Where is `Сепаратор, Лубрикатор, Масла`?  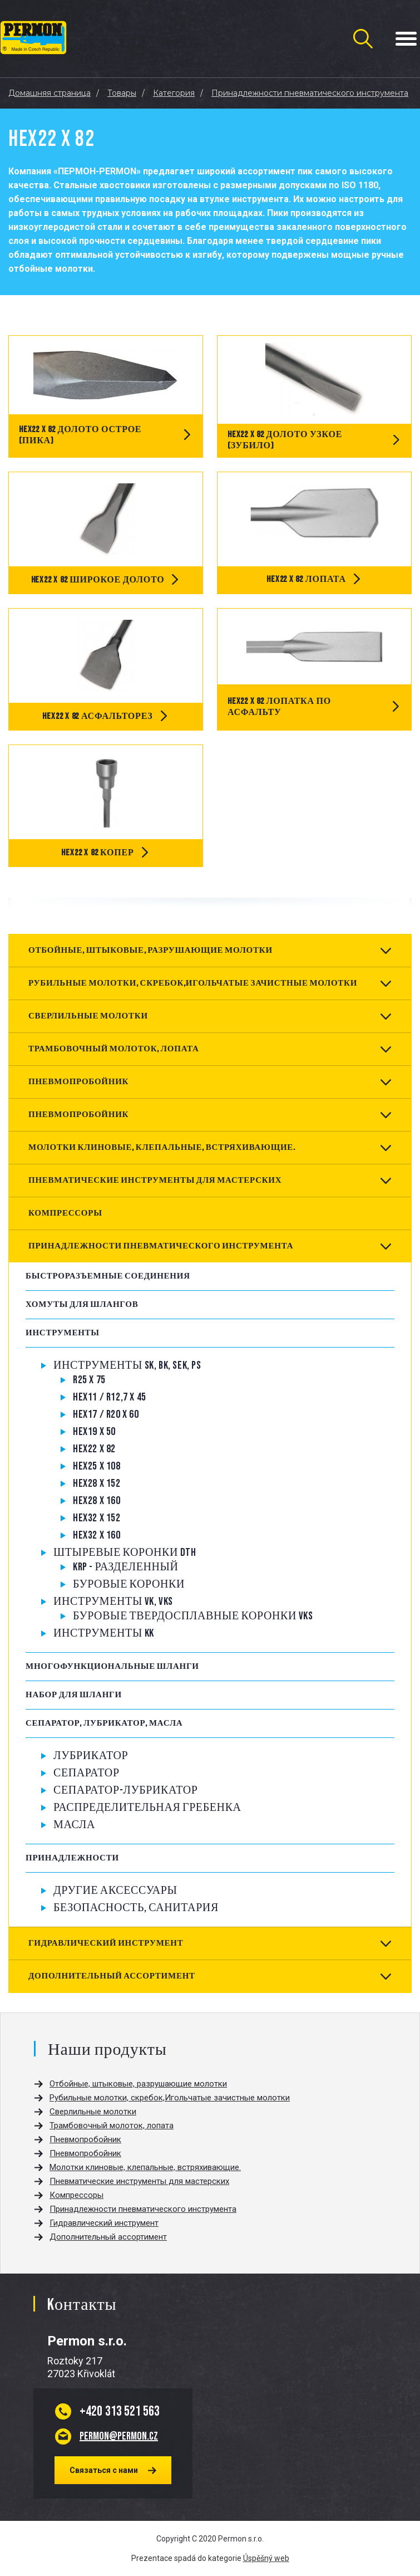
Сепаратор, Лубрикатор, Масла is located at coordinates (104, 1723).